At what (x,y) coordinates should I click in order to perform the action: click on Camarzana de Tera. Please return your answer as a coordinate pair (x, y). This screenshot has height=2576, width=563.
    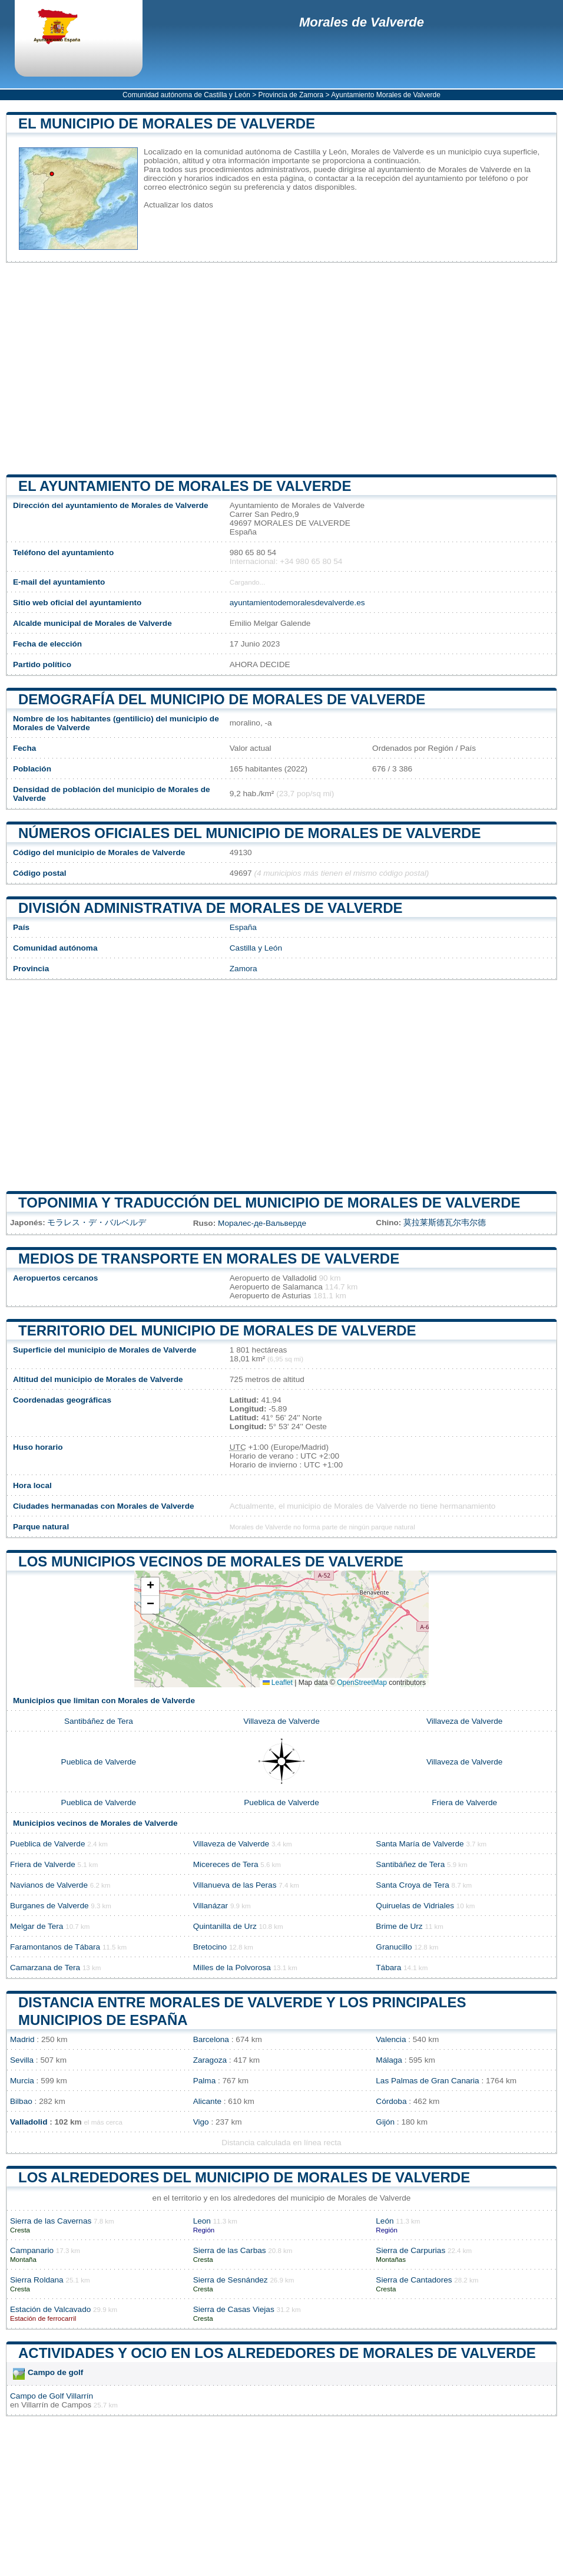
    Looking at the image, I should click on (45, 1967).